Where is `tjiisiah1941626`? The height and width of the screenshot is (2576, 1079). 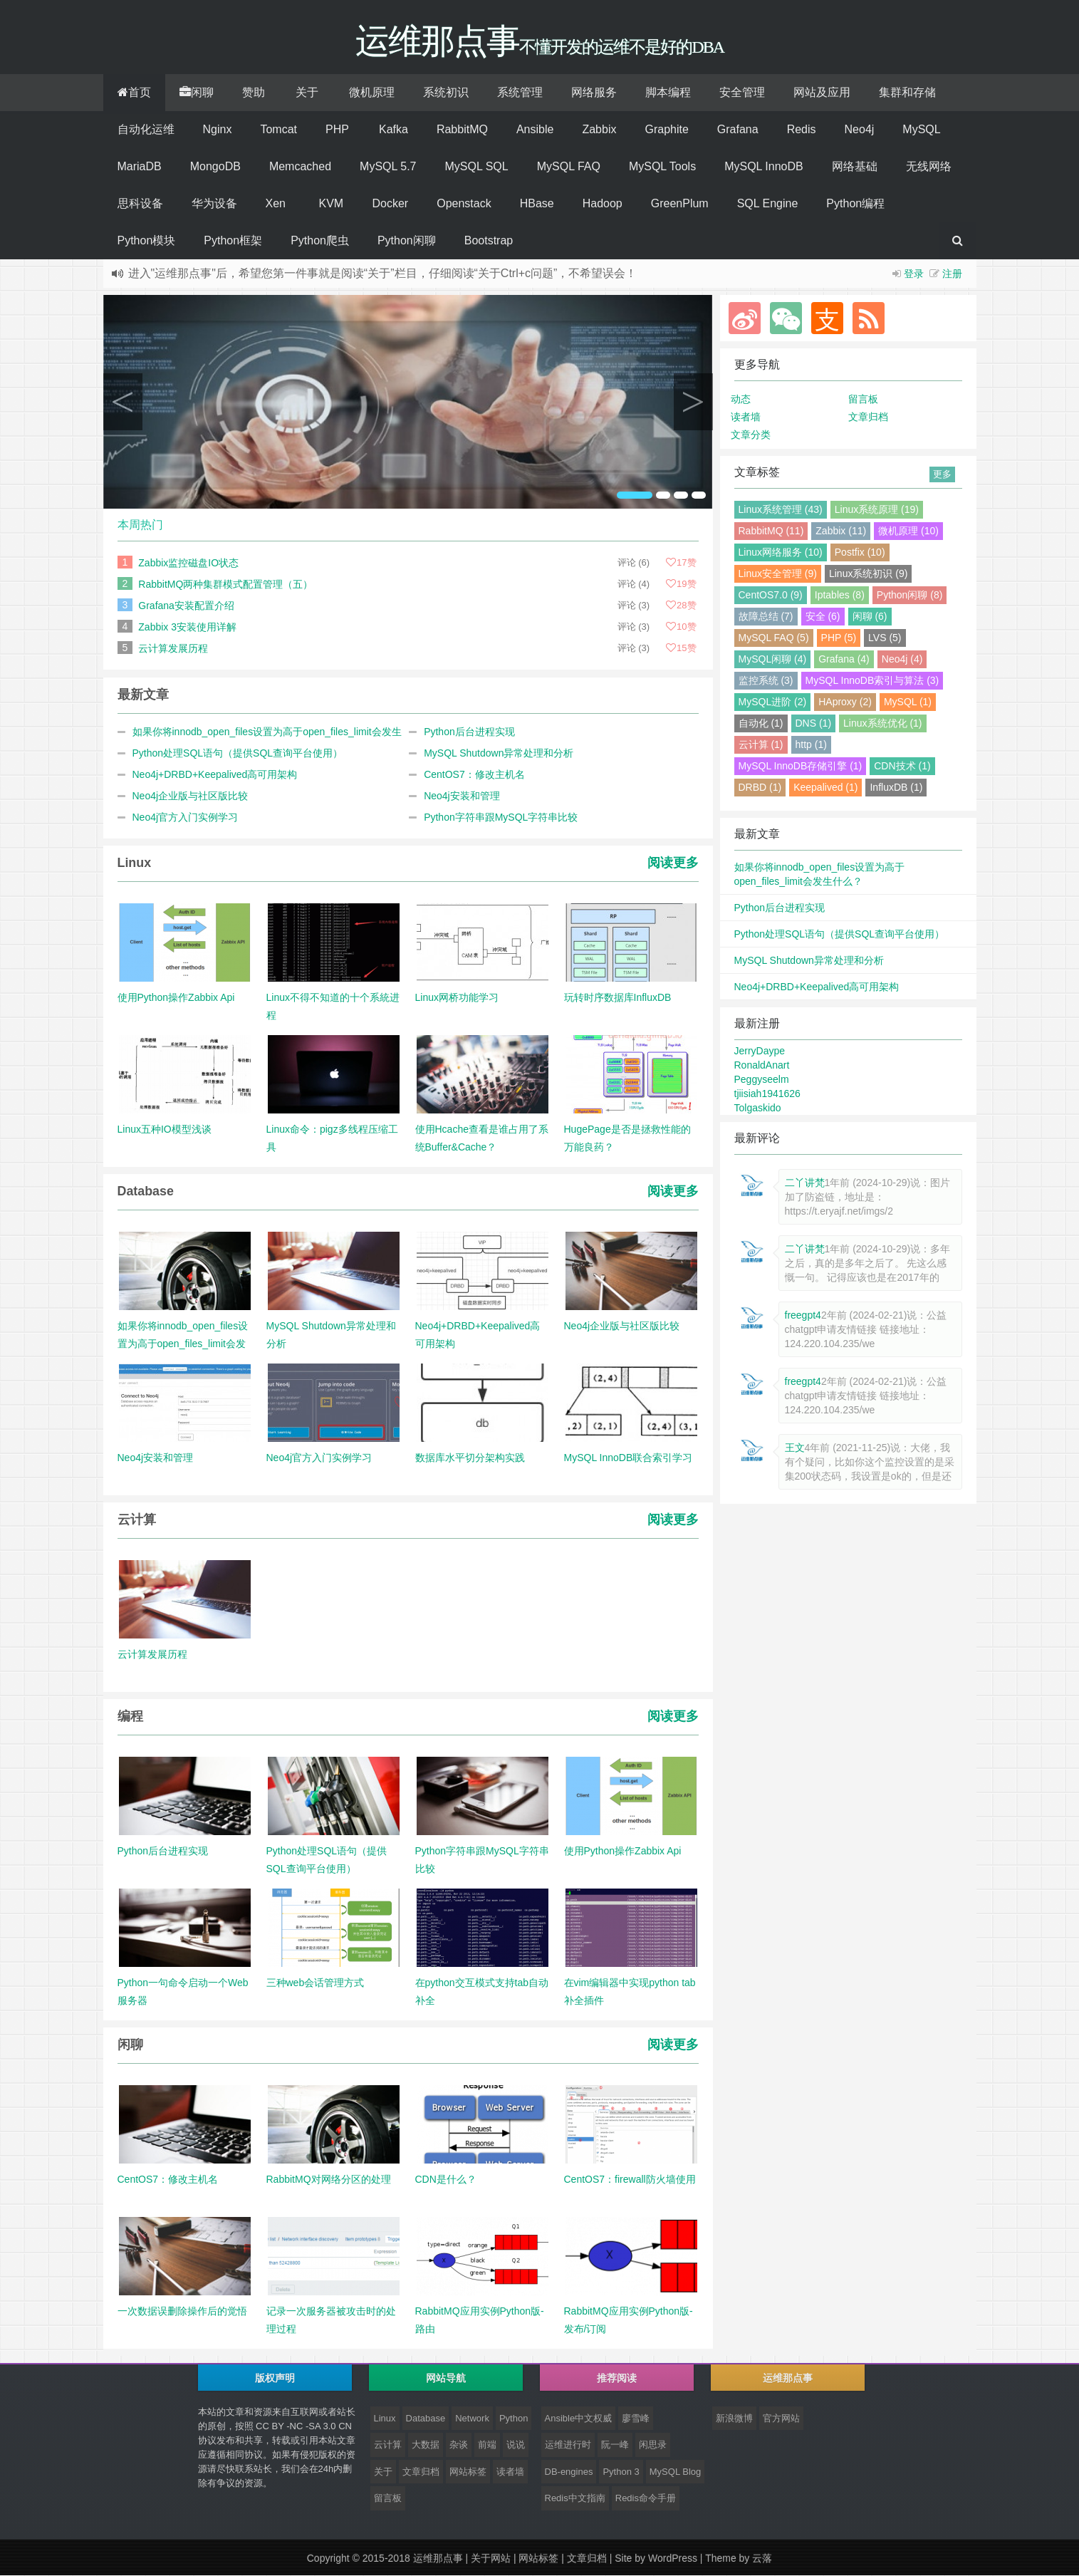 tjiisiah1941626 is located at coordinates (767, 1094).